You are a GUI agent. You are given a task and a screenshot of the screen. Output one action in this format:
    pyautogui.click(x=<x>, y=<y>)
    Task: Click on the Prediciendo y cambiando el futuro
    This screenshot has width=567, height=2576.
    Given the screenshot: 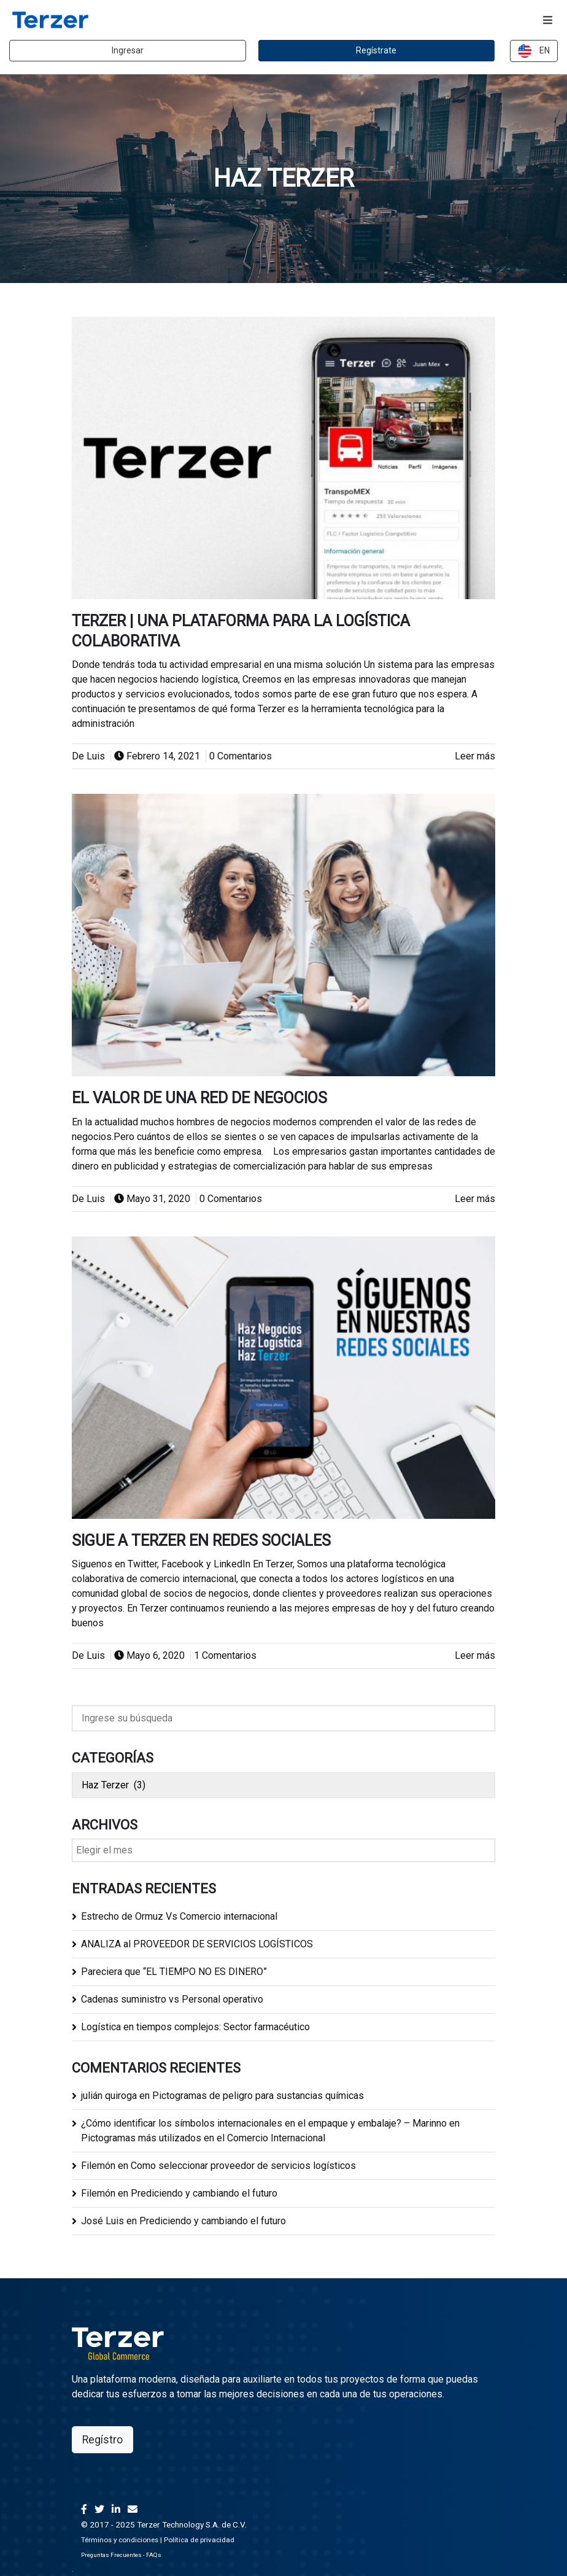 What is the action you would take?
    pyautogui.click(x=204, y=2193)
    